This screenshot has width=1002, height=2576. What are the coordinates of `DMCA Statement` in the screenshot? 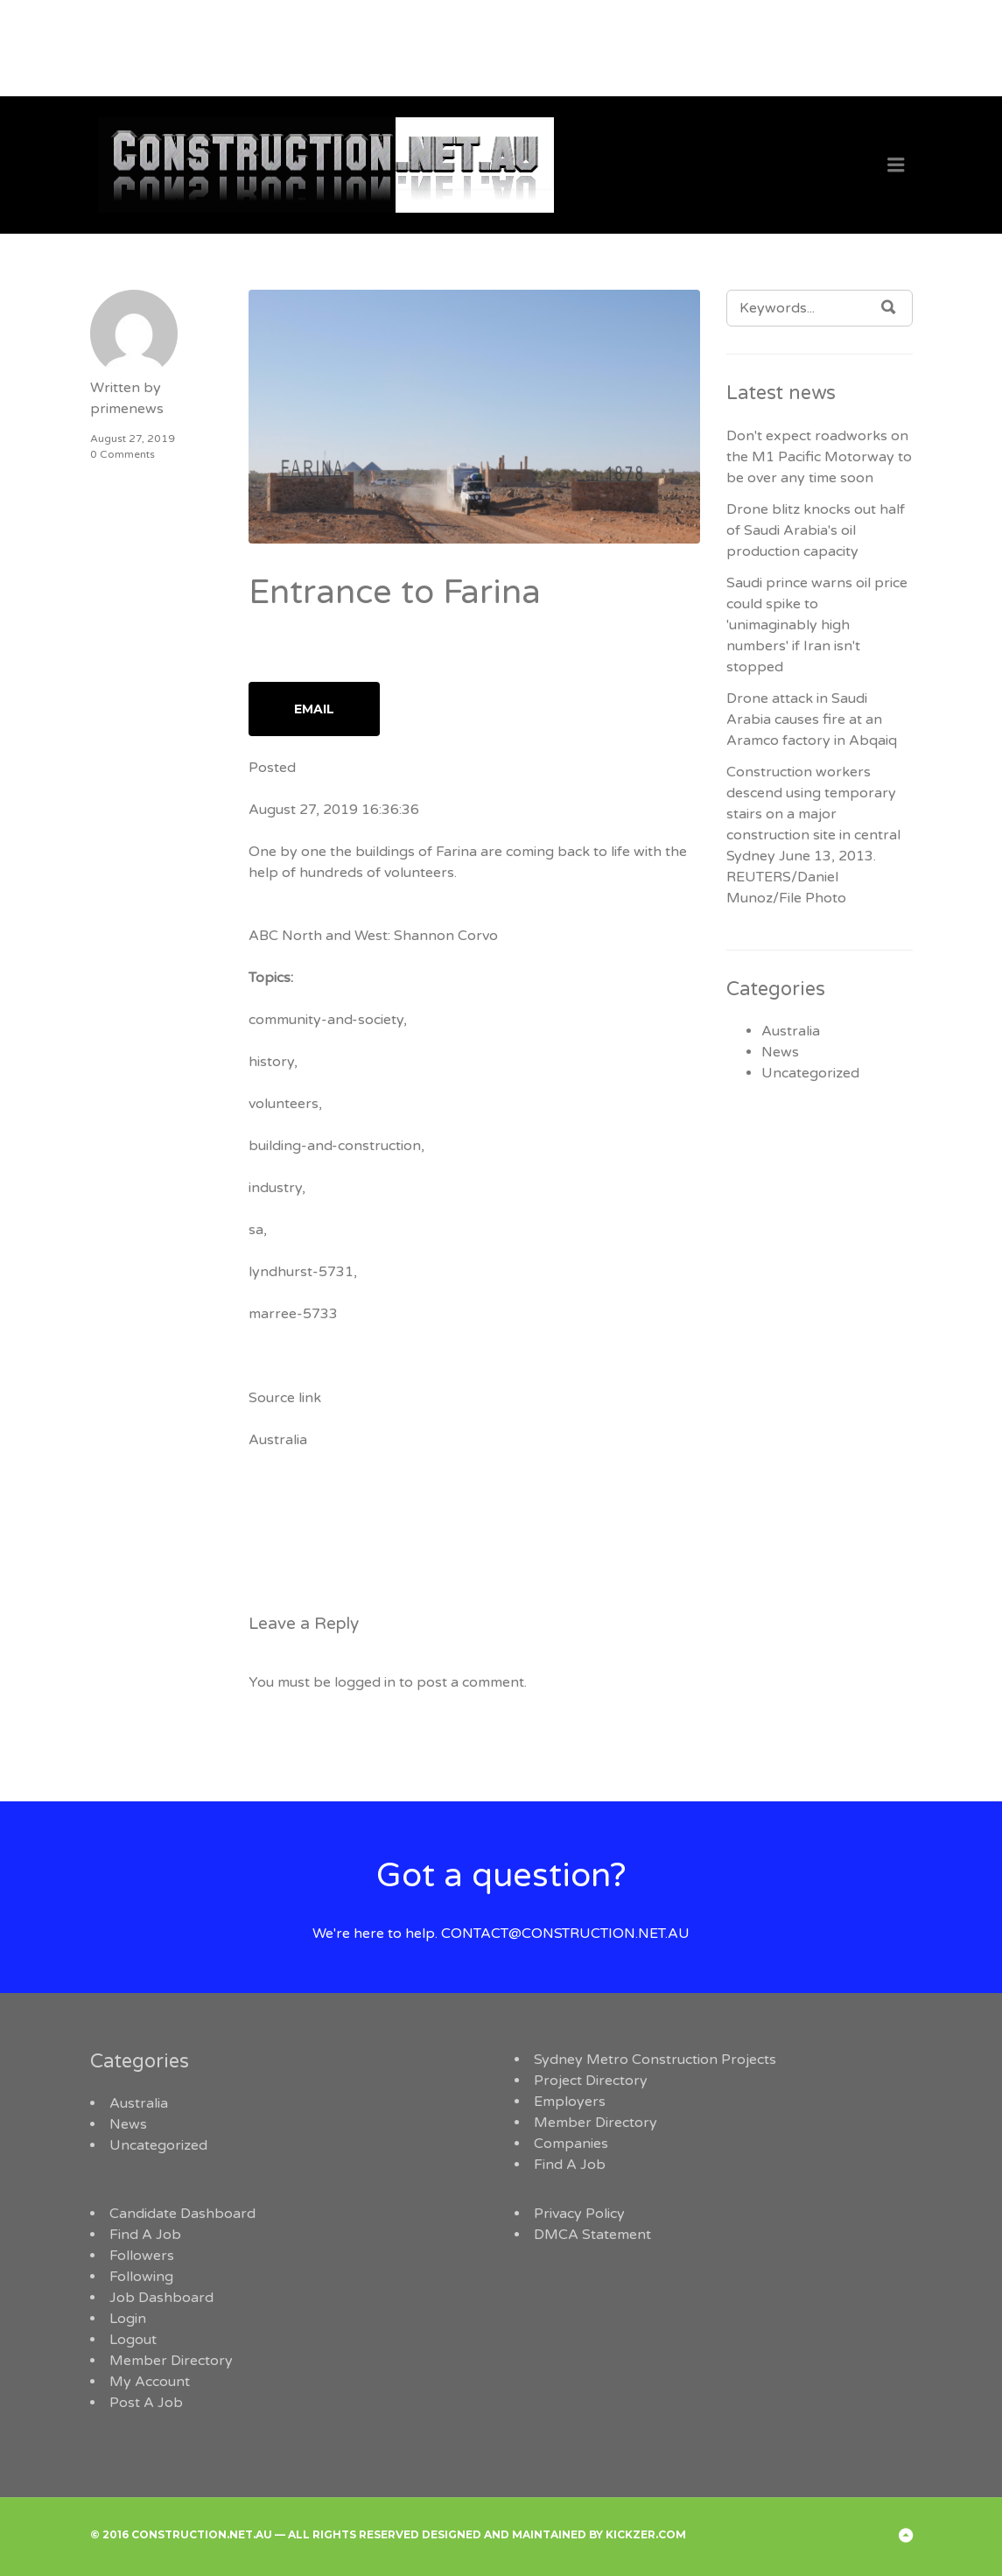 It's located at (592, 2234).